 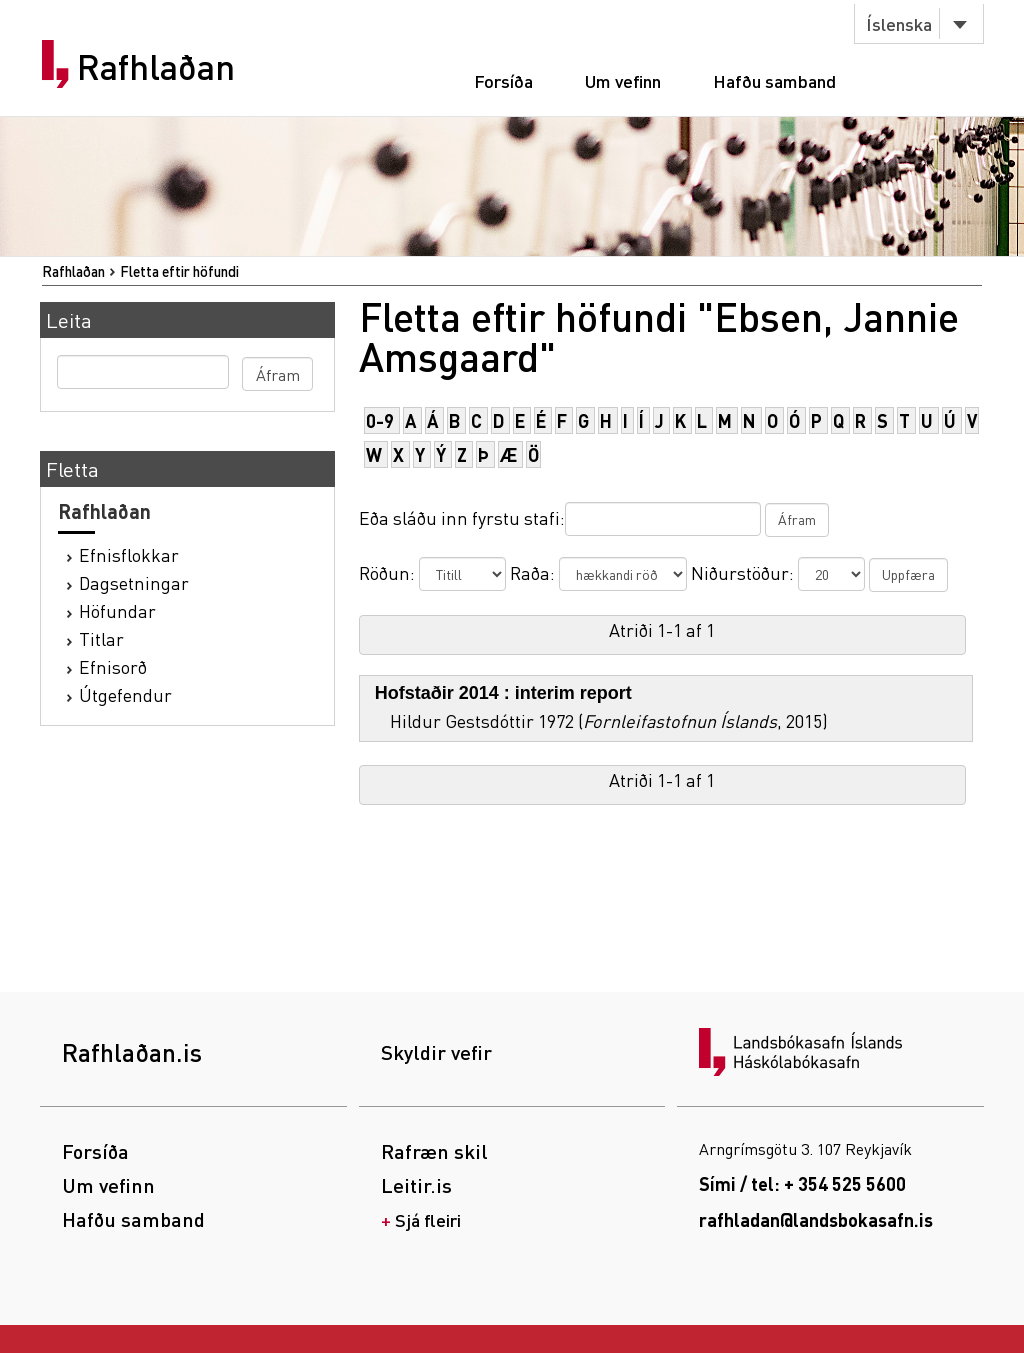 What do you see at coordinates (156, 67) in the screenshot?
I see `Rafhlaðan` at bounding box center [156, 67].